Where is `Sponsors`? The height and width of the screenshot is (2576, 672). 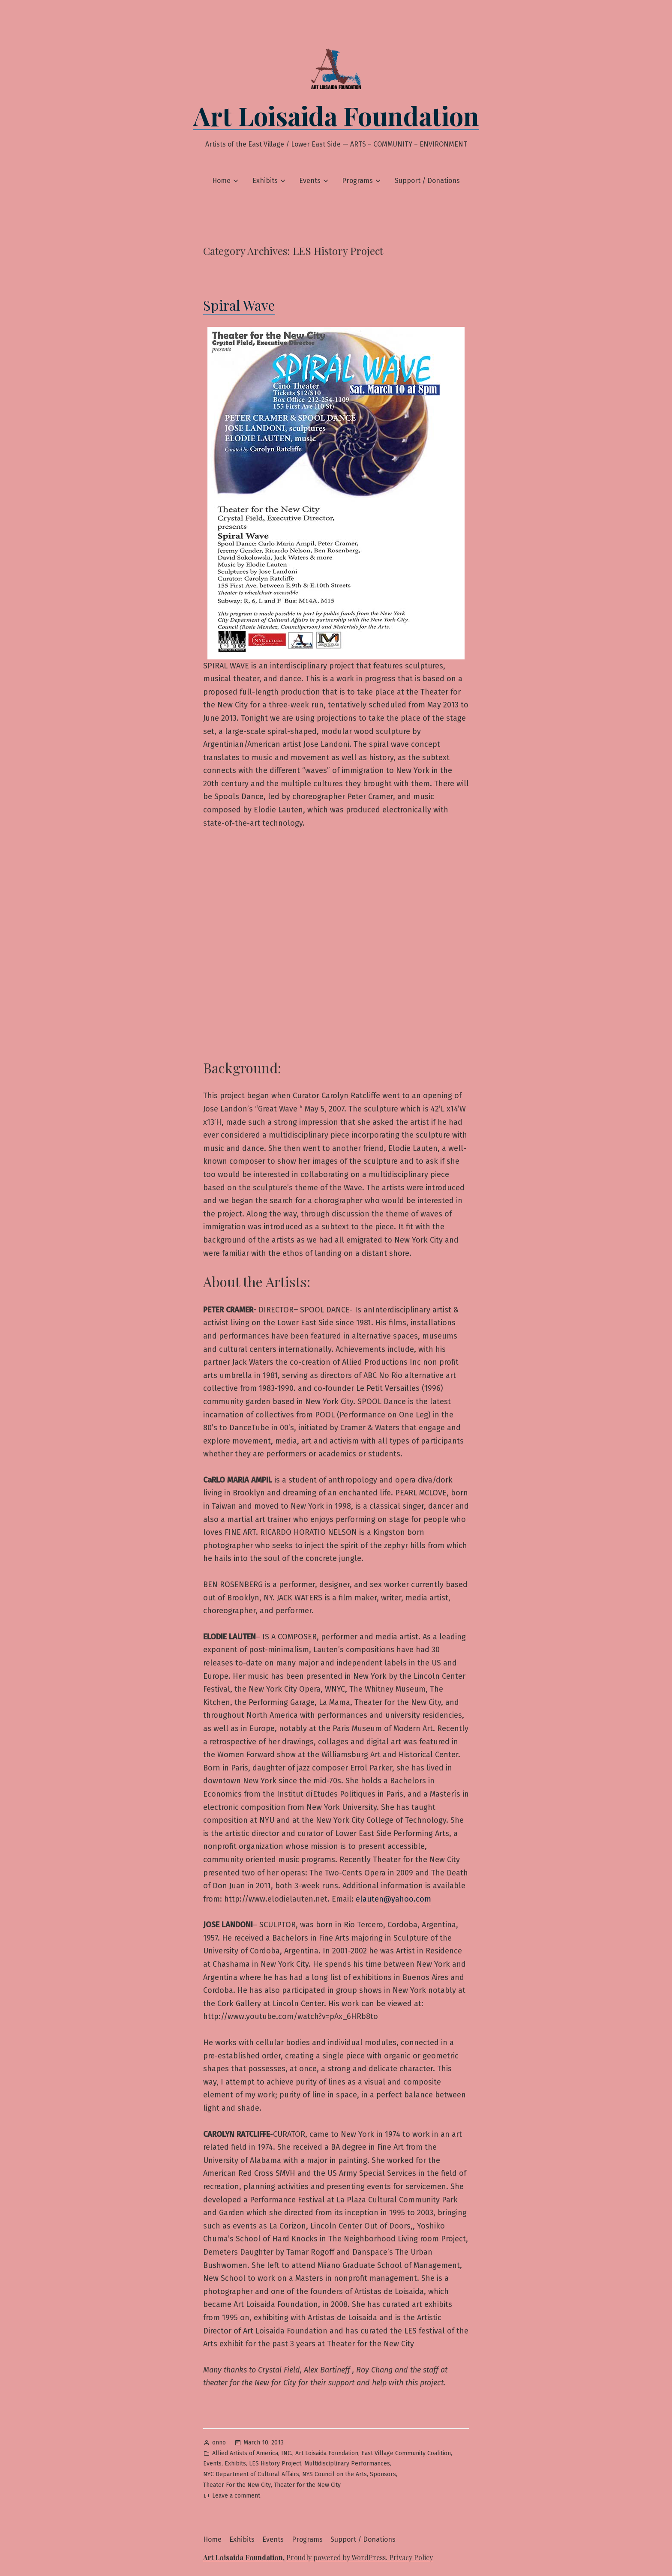
Sponsors is located at coordinates (383, 2474).